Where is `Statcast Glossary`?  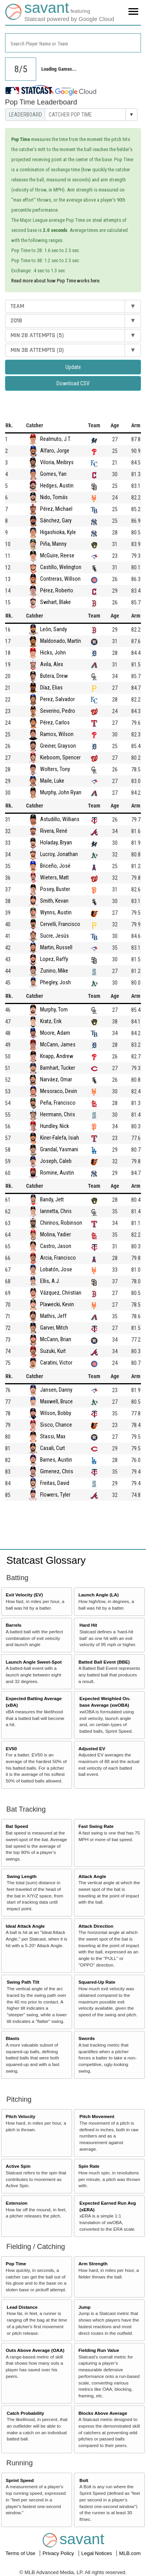
Statcast Glossary is located at coordinates (46, 1560).